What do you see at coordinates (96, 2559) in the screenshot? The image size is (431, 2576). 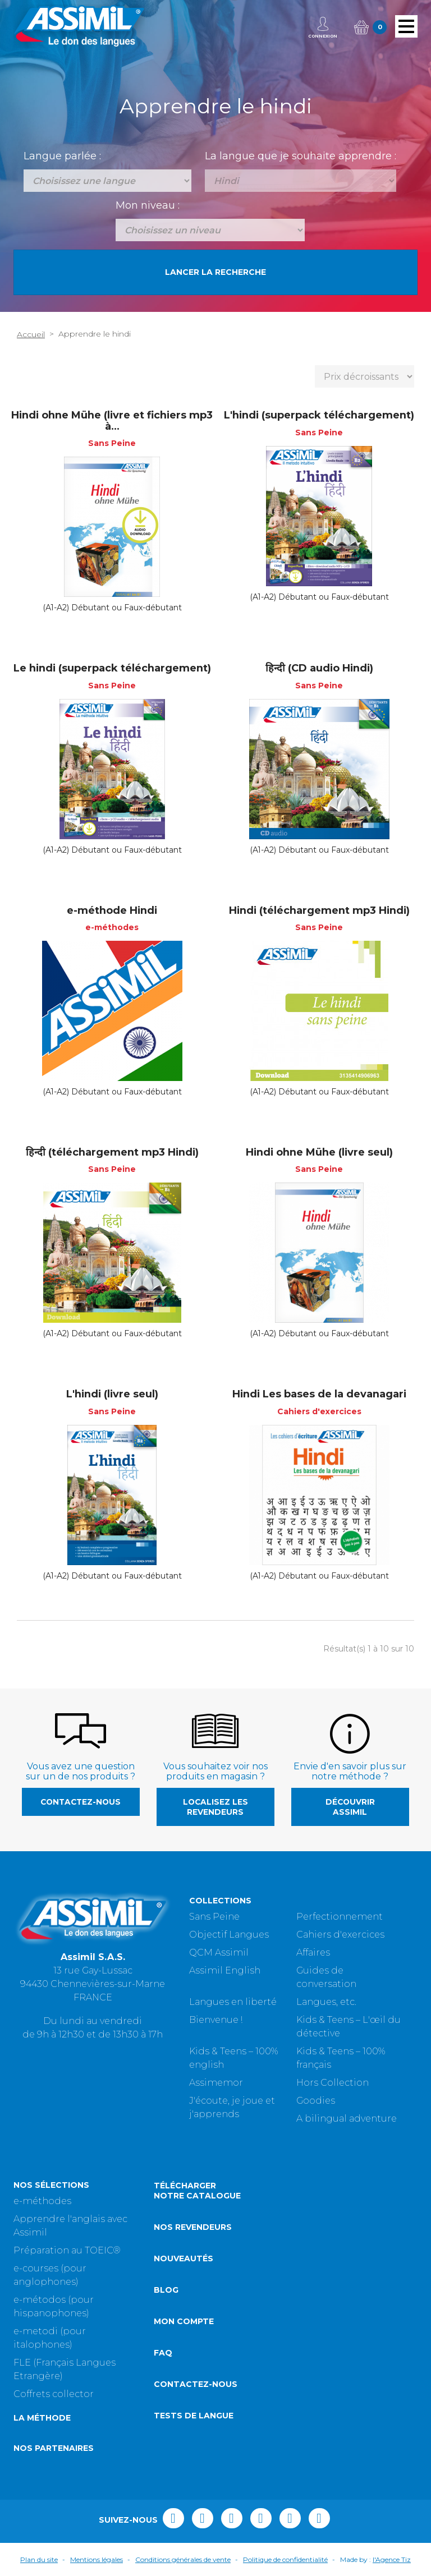 I see `Mentions légales` at bounding box center [96, 2559].